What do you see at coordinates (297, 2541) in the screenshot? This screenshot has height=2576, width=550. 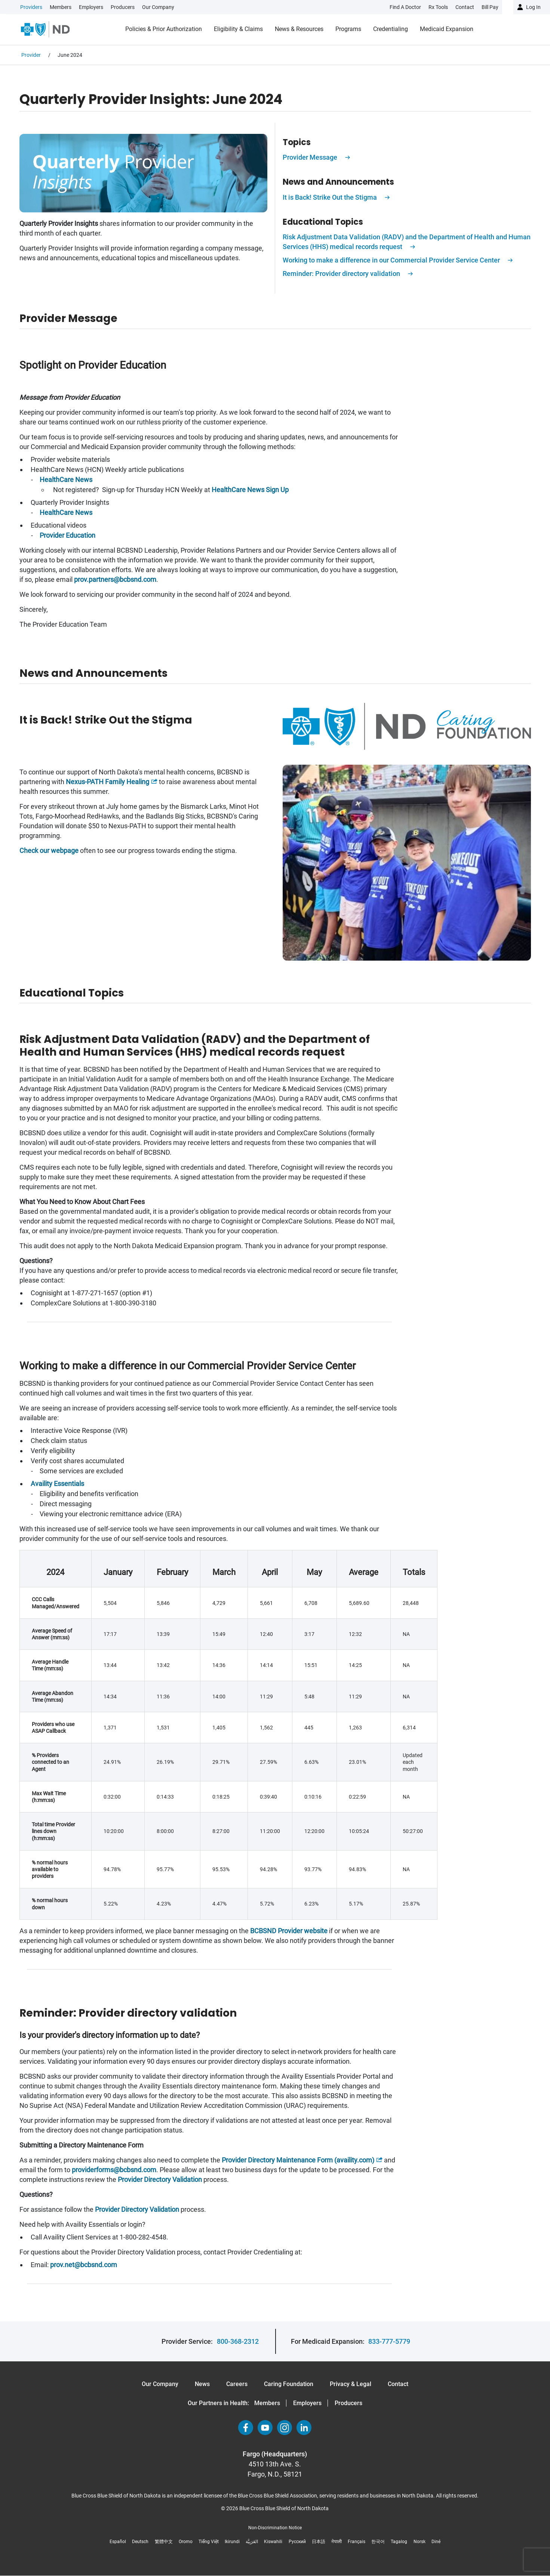 I see `Русский` at bounding box center [297, 2541].